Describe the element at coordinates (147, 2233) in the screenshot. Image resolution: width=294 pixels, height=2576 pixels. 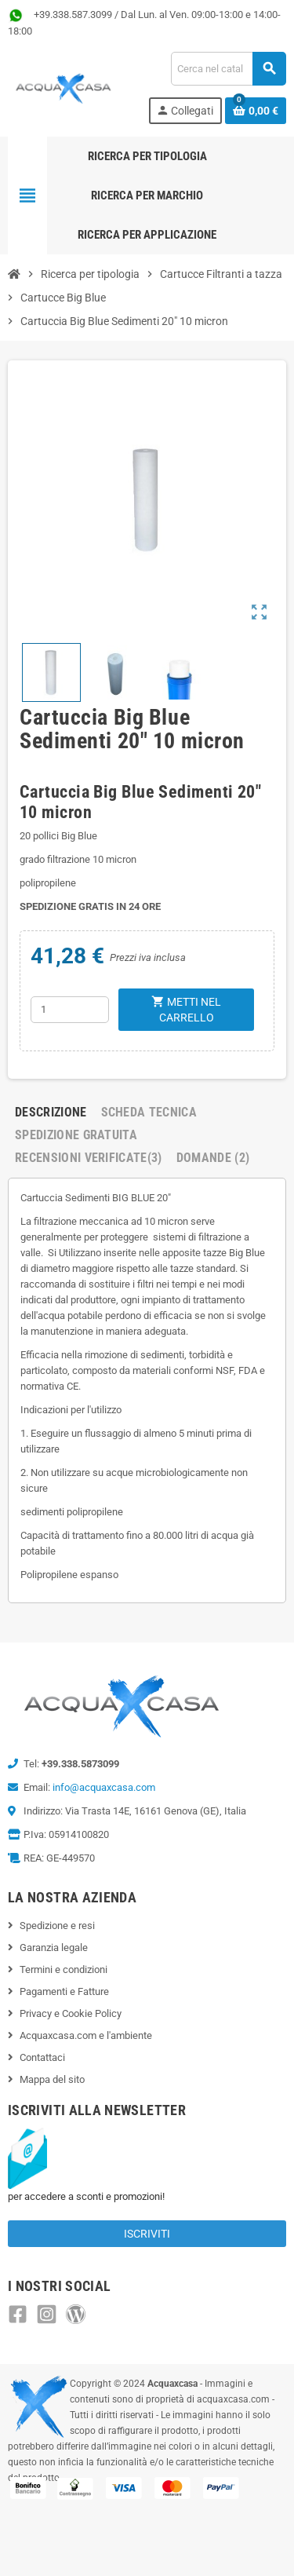
I see `Iscriviti` at that location.